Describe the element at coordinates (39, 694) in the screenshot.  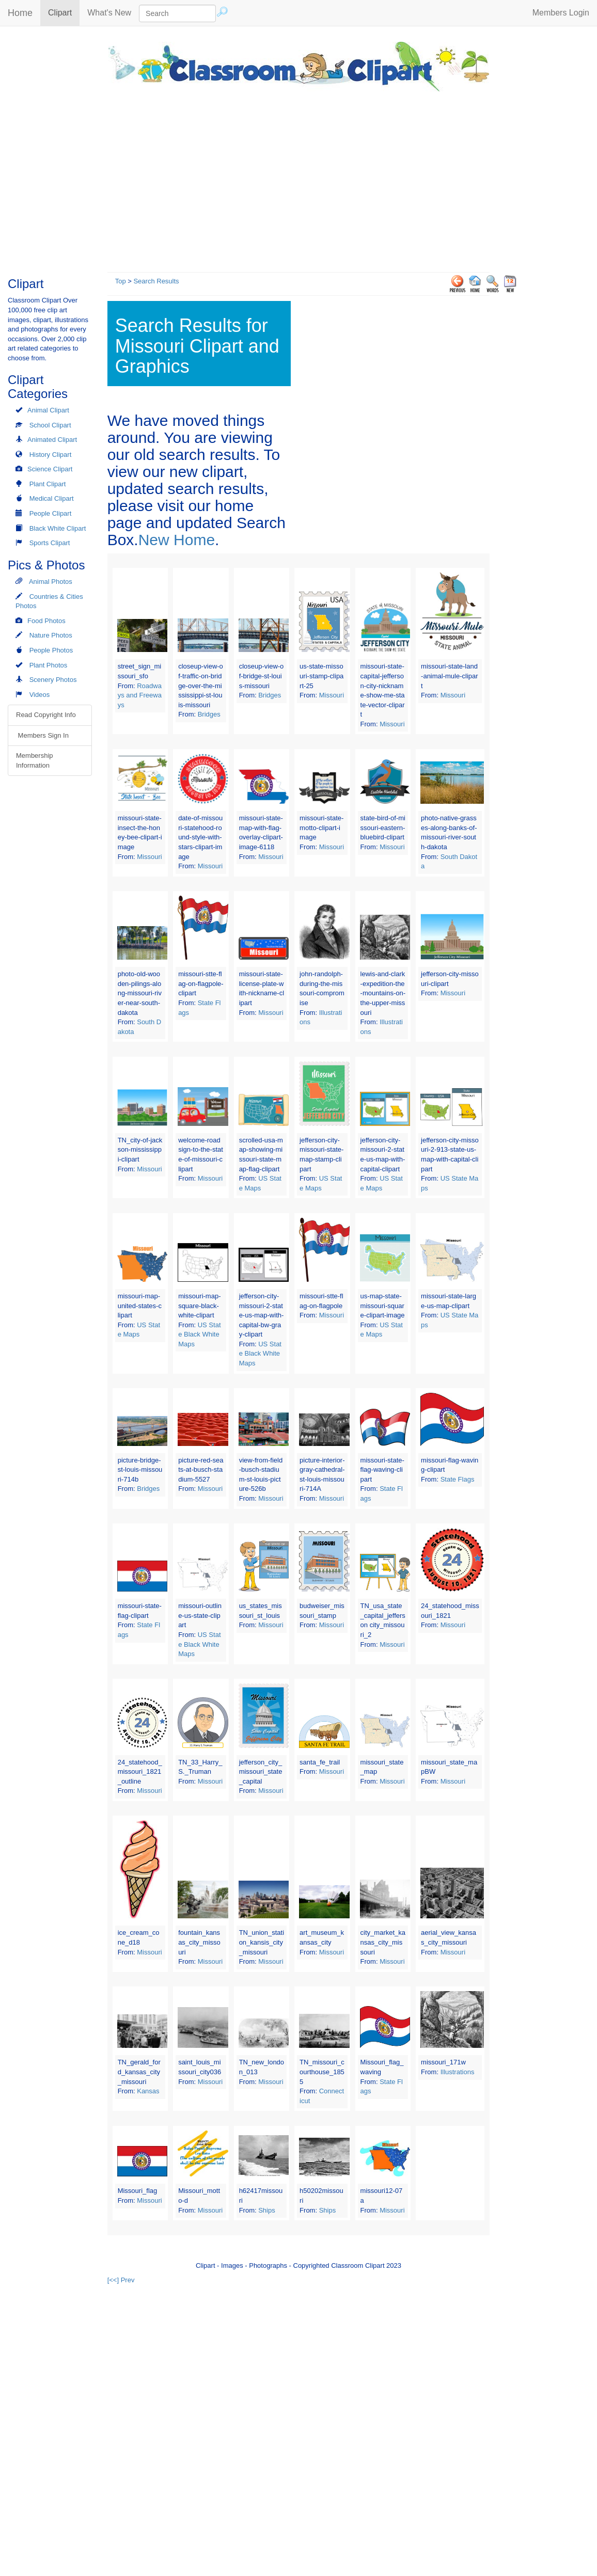
I see `Videos` at that location.